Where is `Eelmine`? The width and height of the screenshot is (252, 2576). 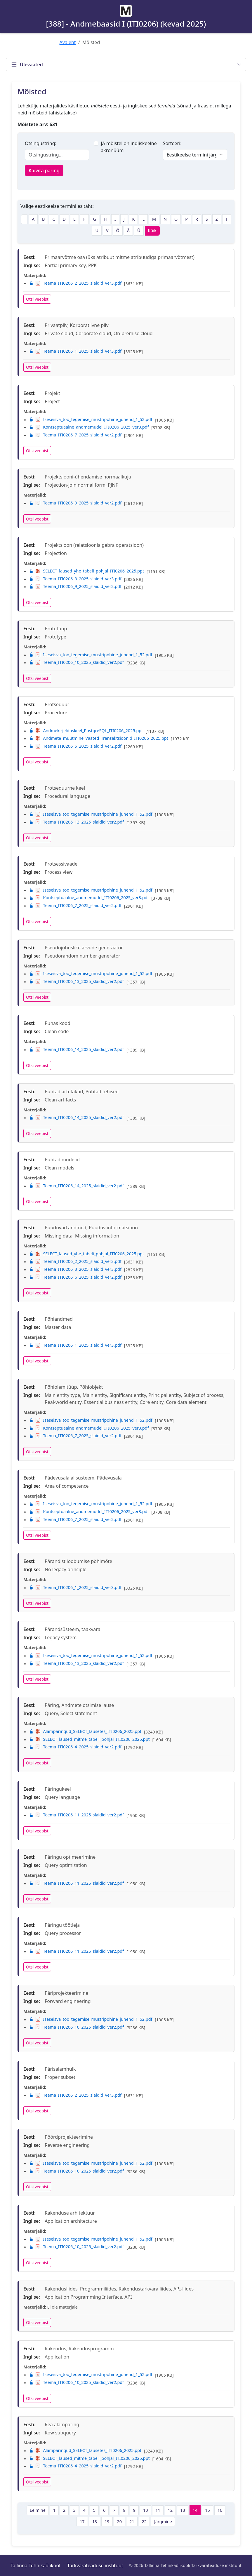 Eelmine is located at coordinates (38, 2510).